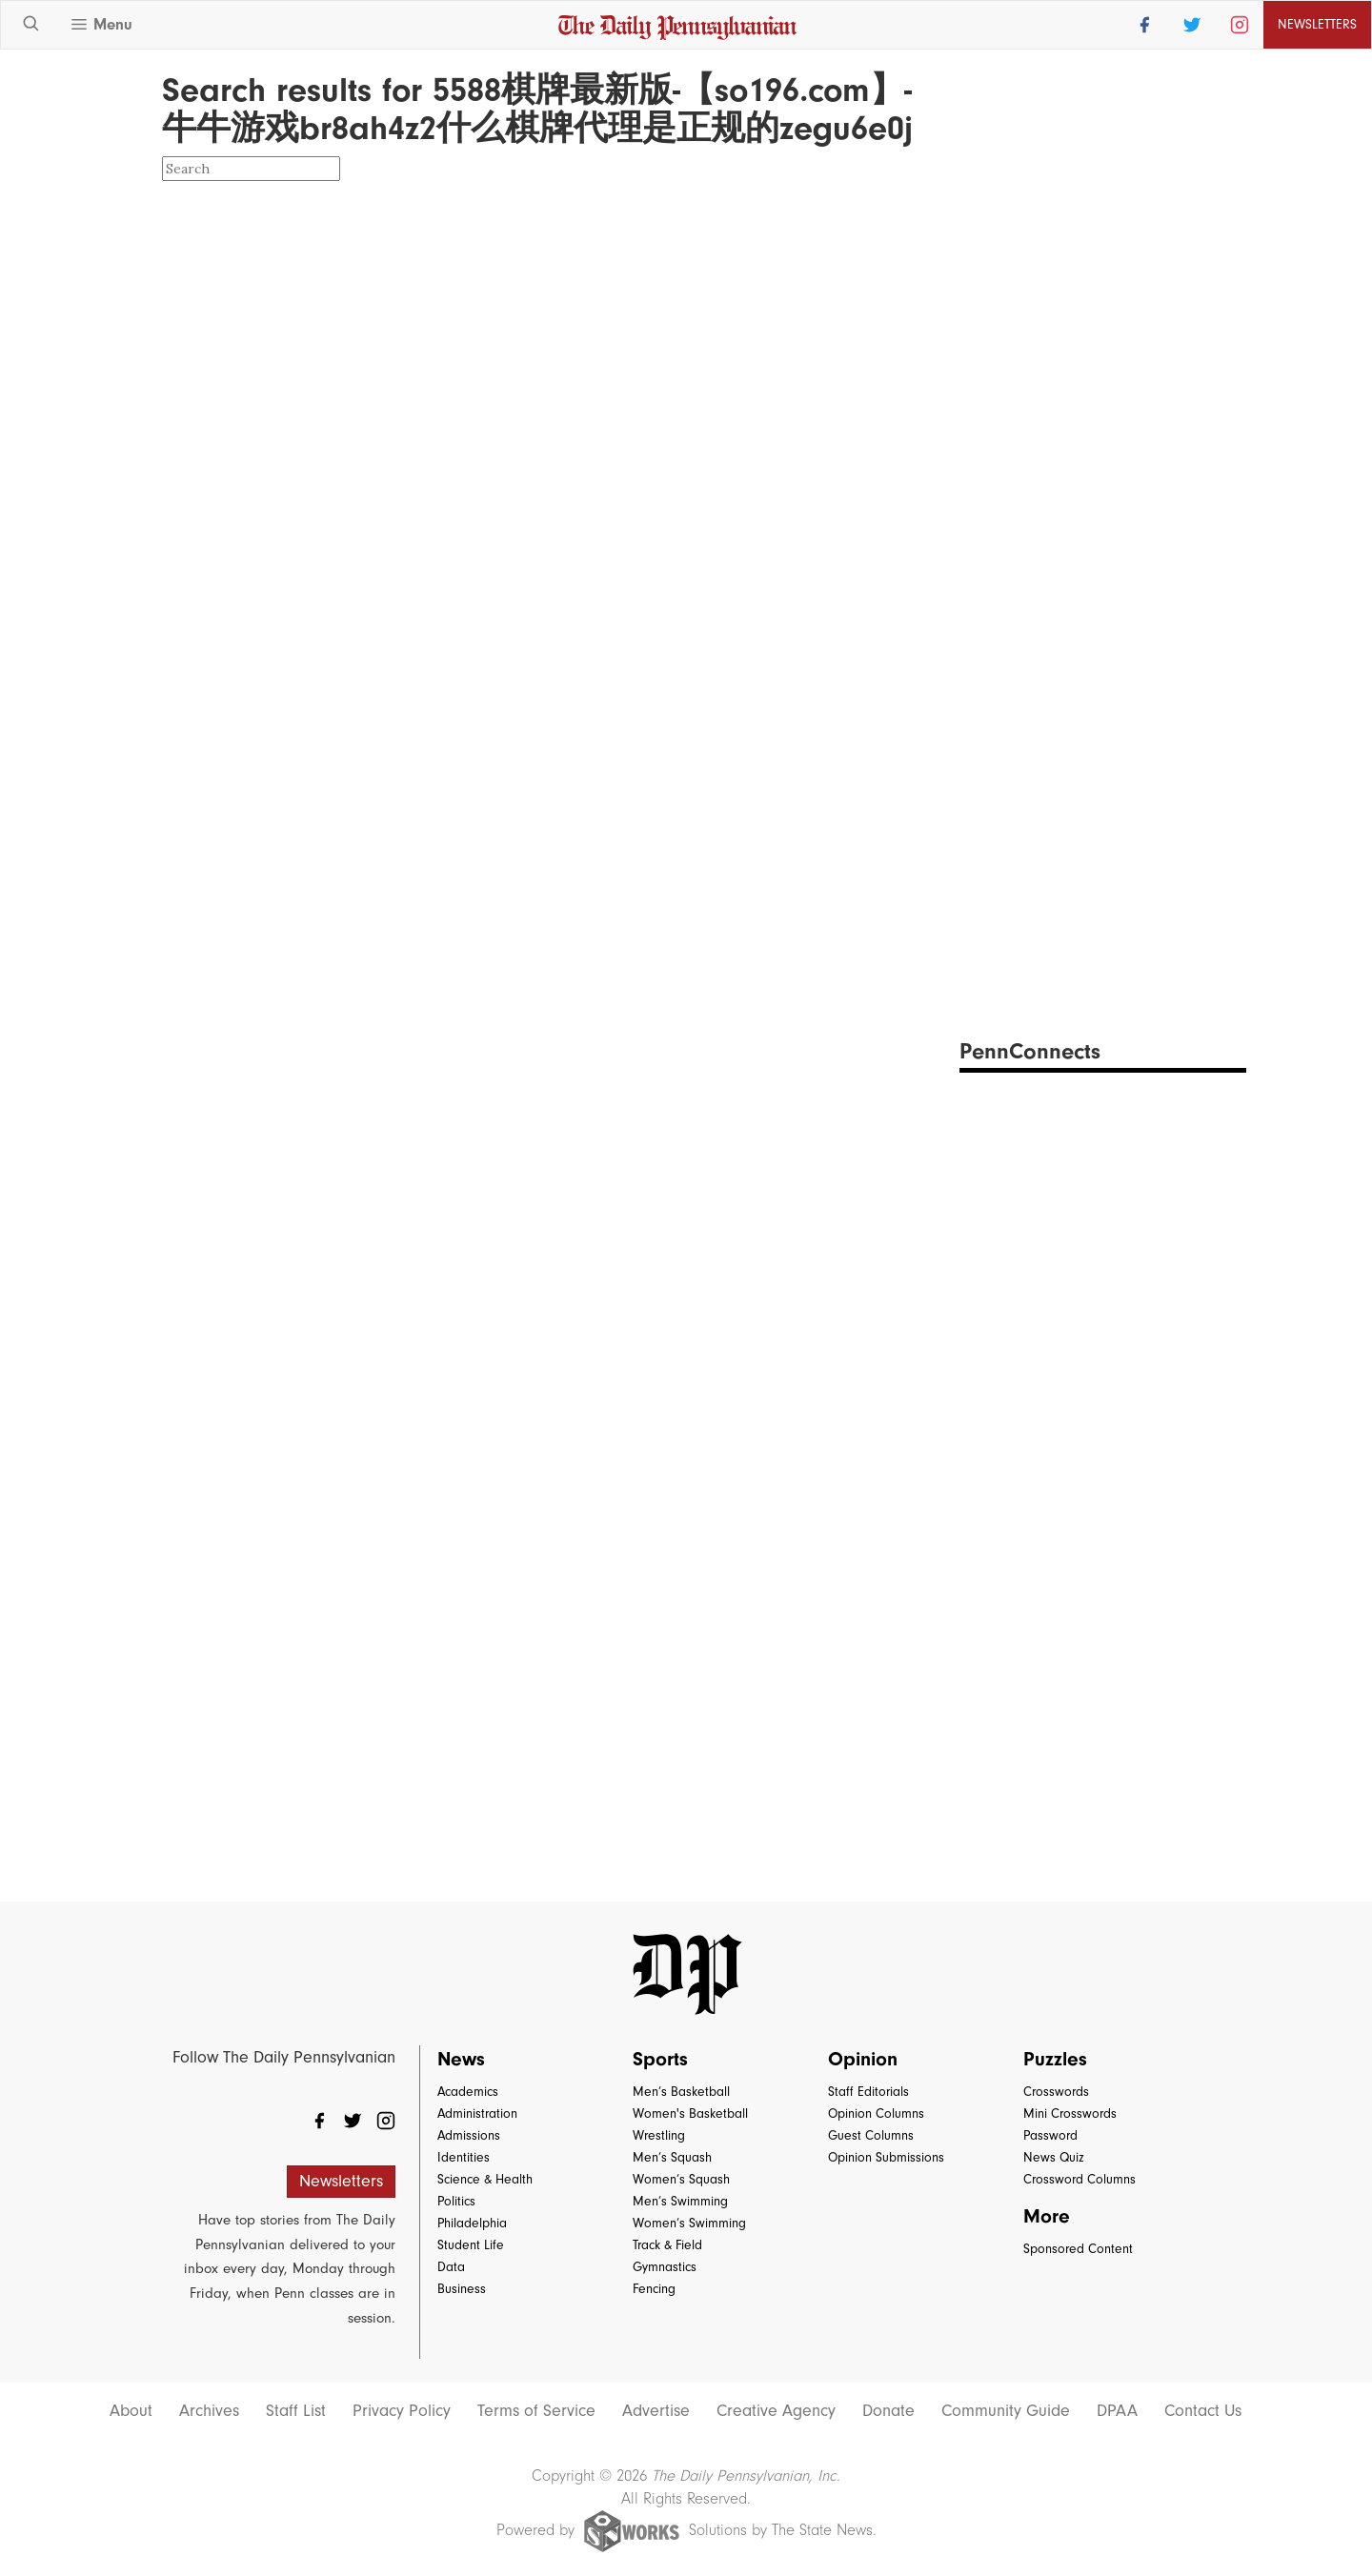 The width and height of the screenshot is (1372, 2576). What do you see at coordinates (1046, 2215) in the screenshot?
I see `More` at bounding box center [1046, 2215].